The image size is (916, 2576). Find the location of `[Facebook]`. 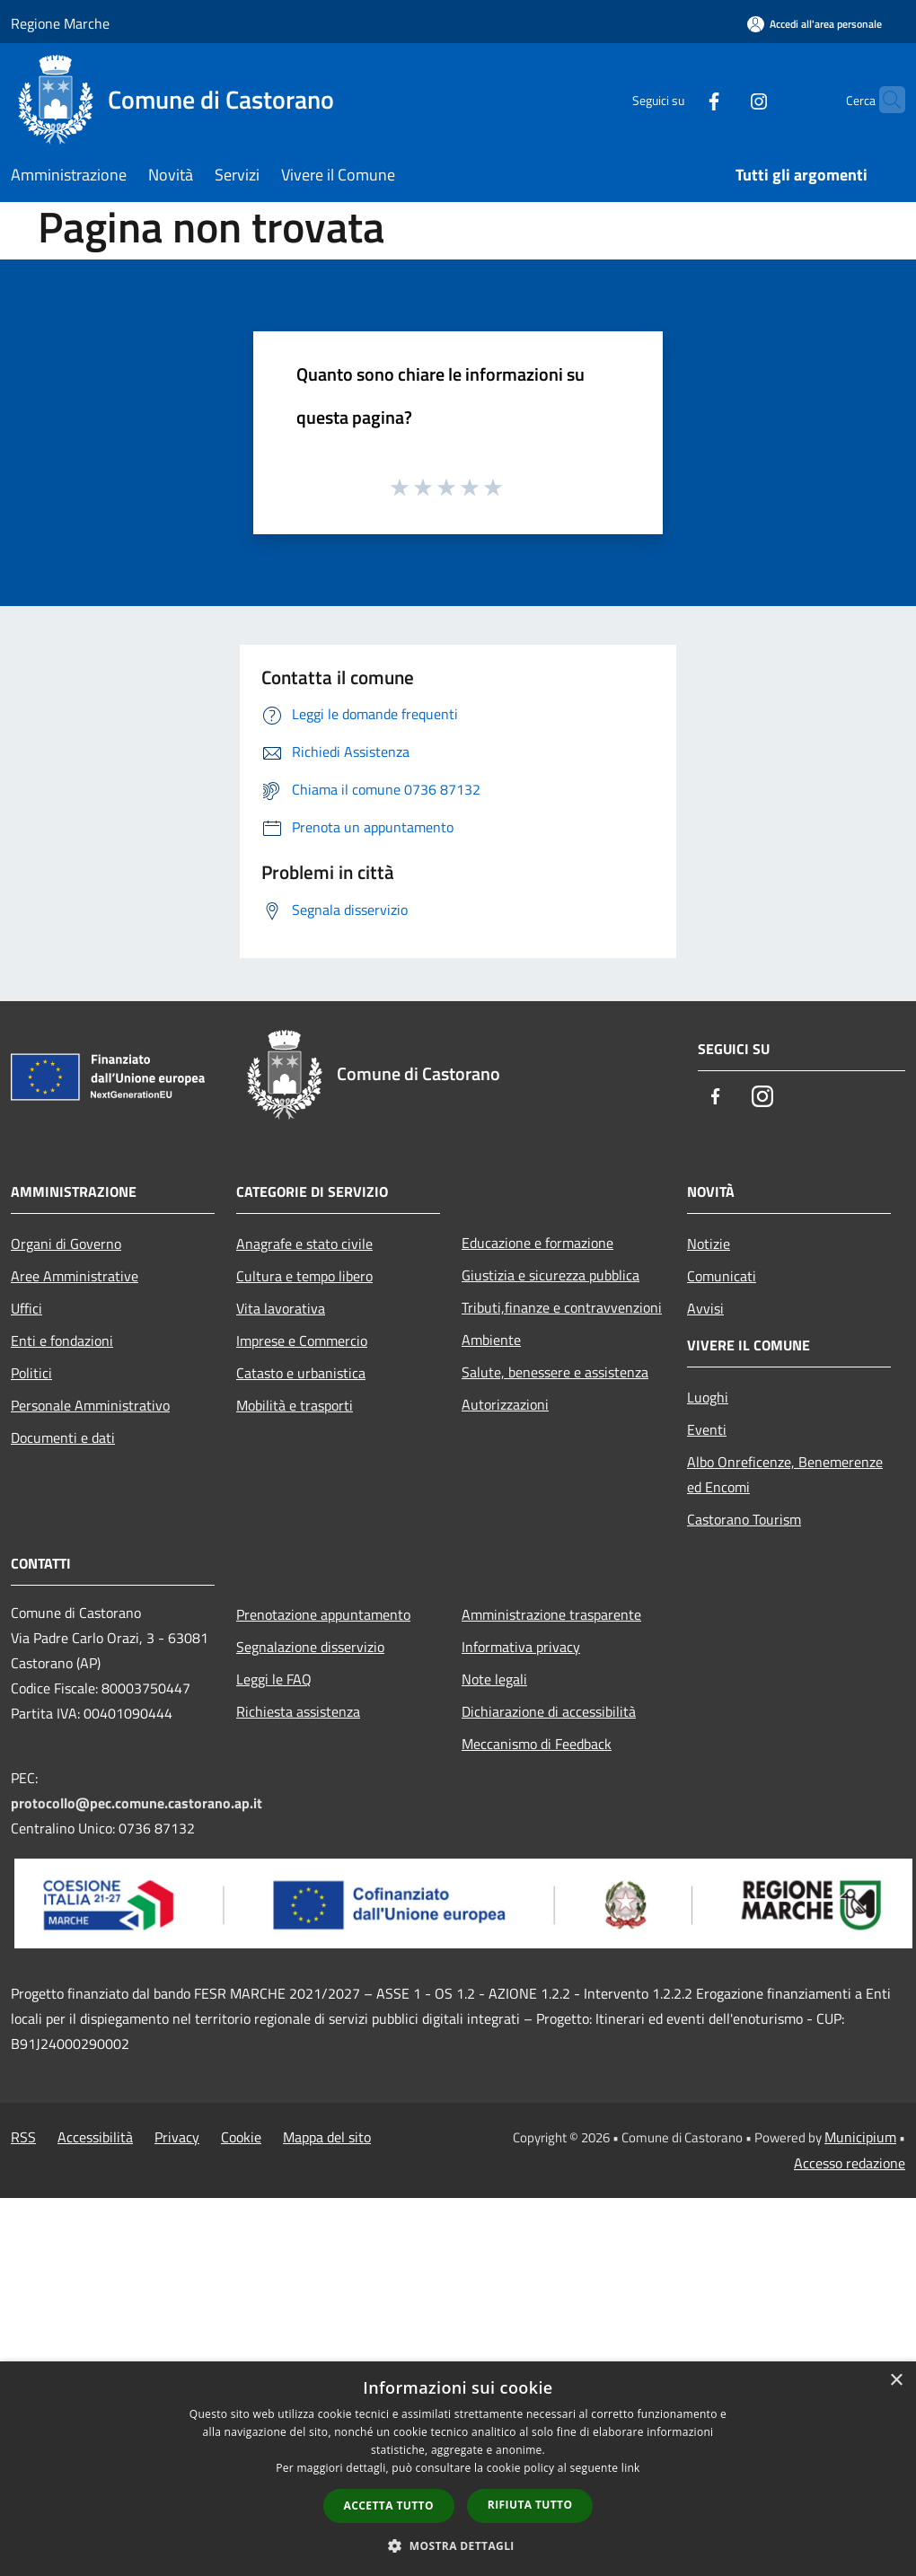

[Facebook] is located at coordinates (679, 99).